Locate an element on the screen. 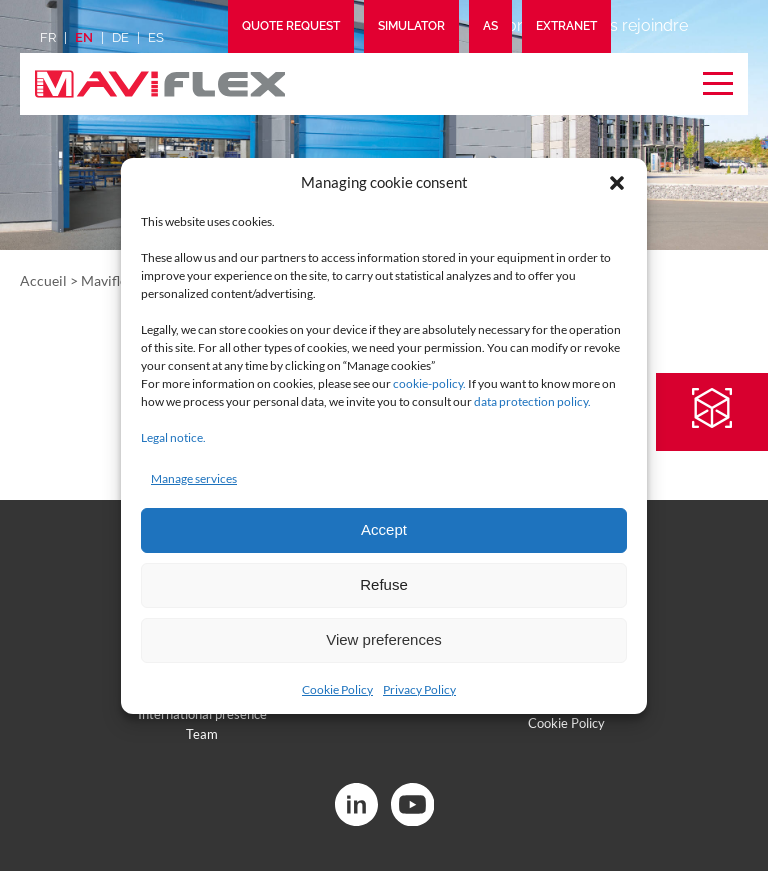  de is located at coordinates (120, 37).